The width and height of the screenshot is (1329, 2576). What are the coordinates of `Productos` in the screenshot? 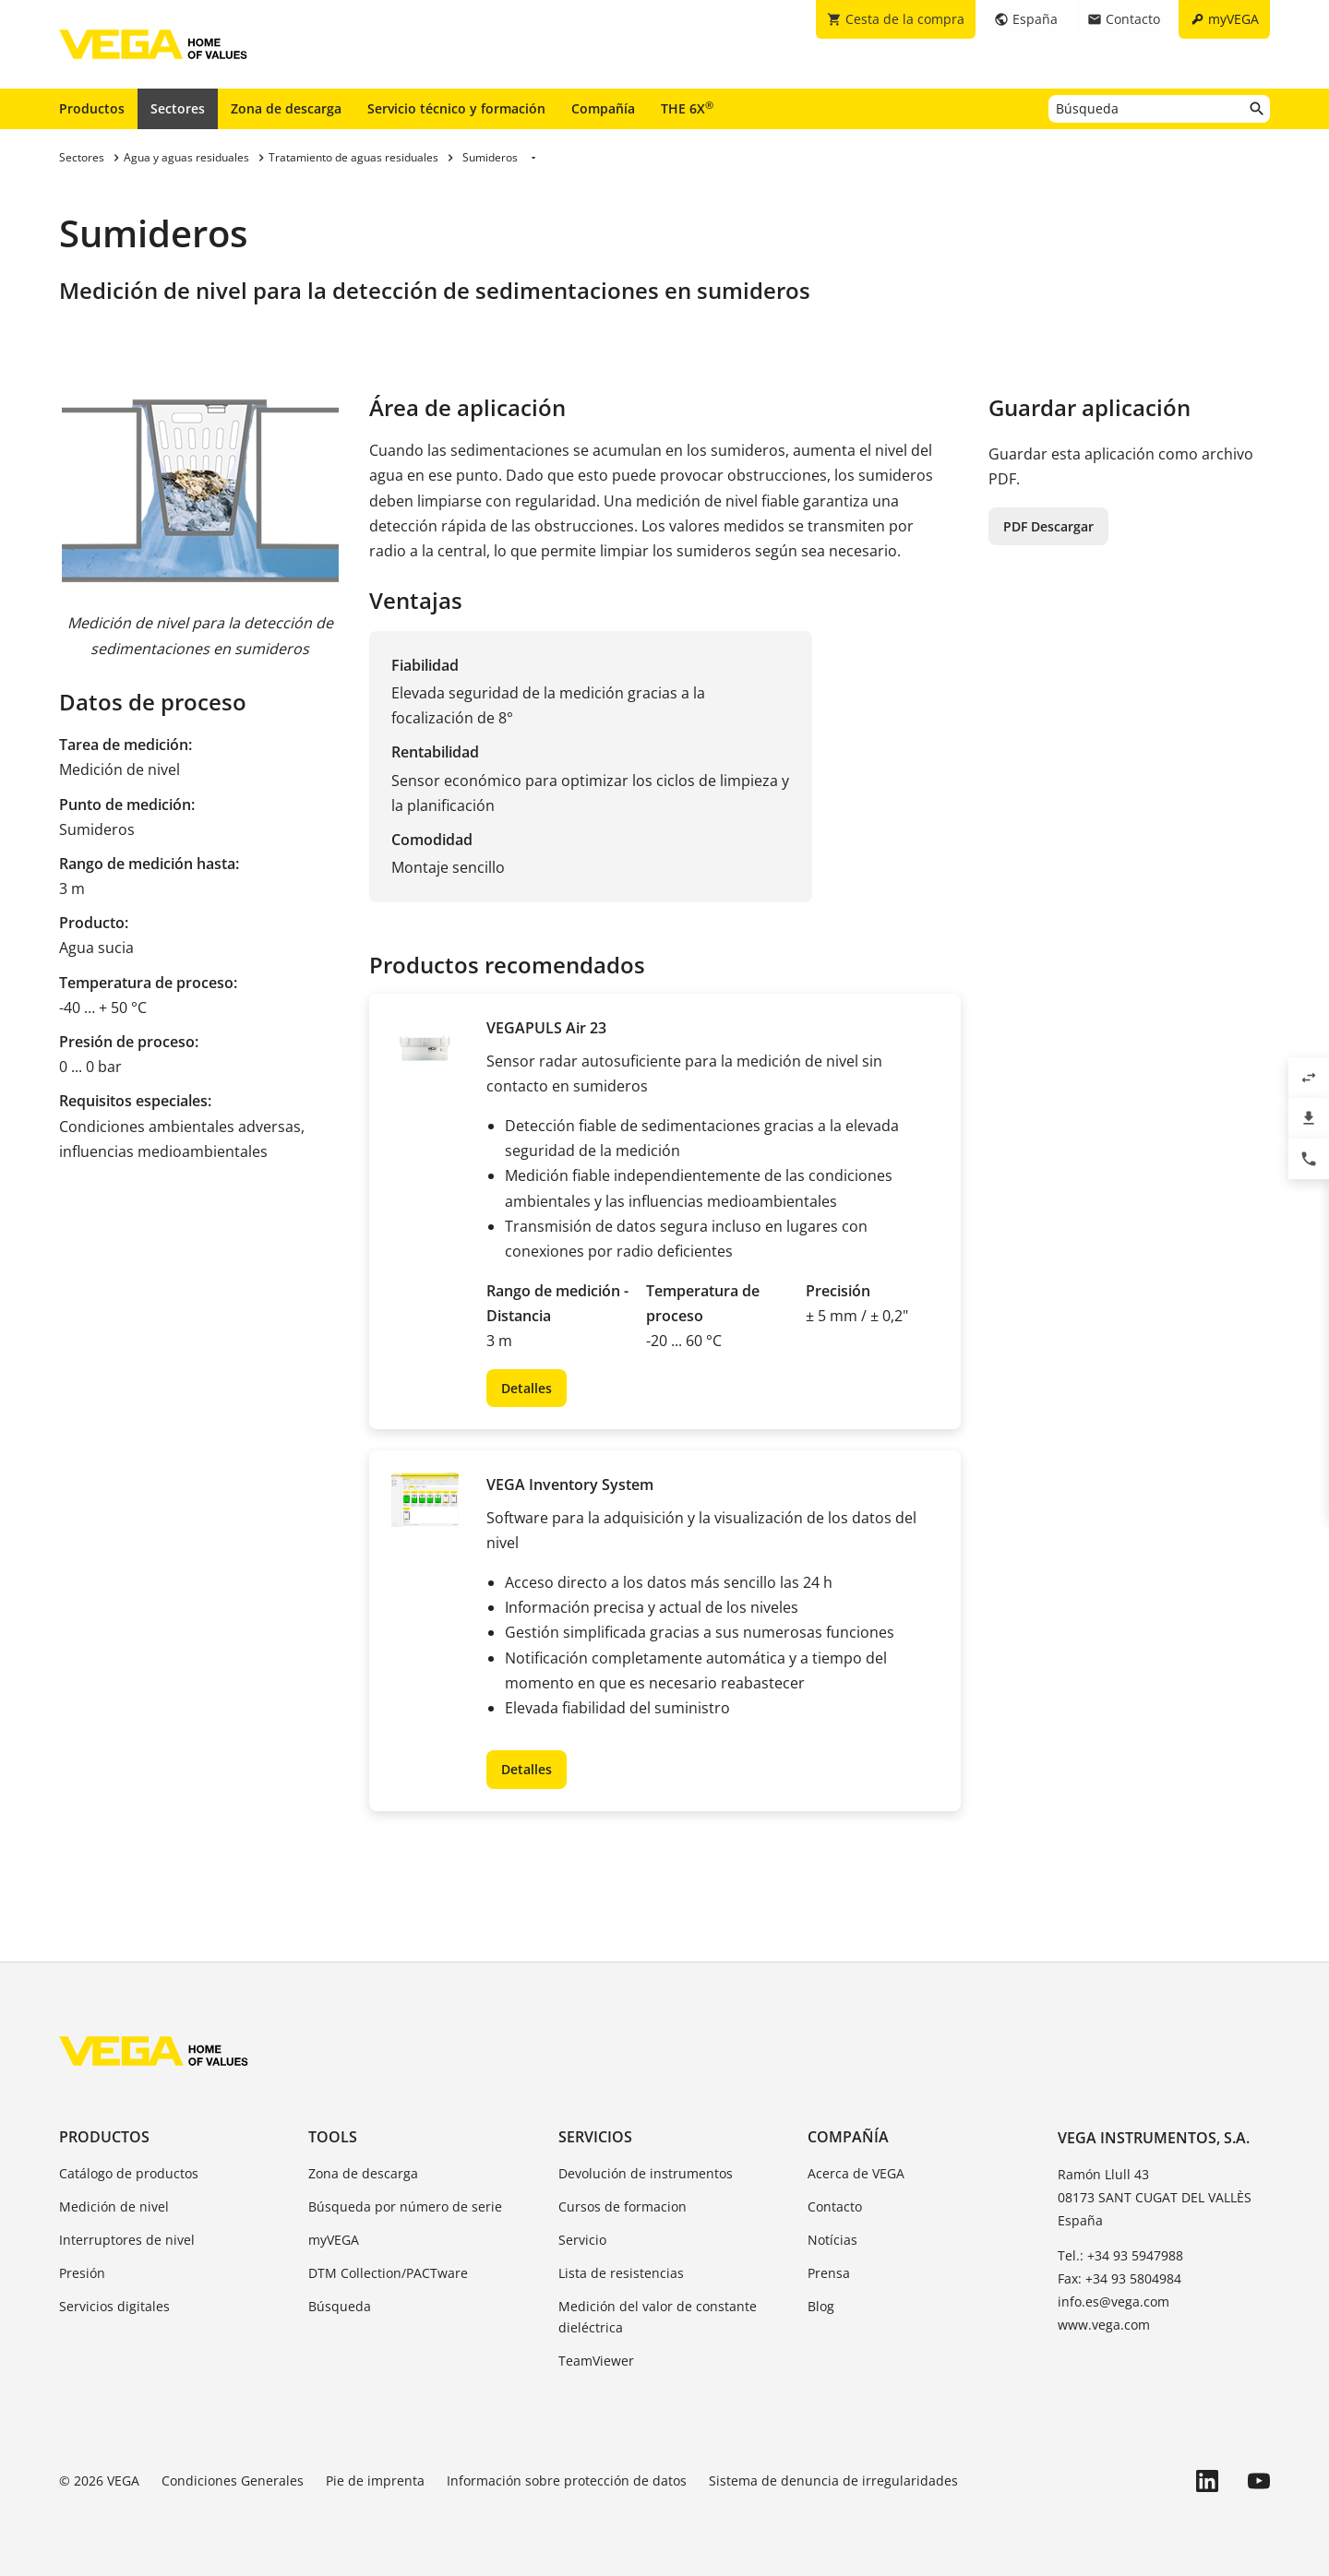 It's located at (92, 108).